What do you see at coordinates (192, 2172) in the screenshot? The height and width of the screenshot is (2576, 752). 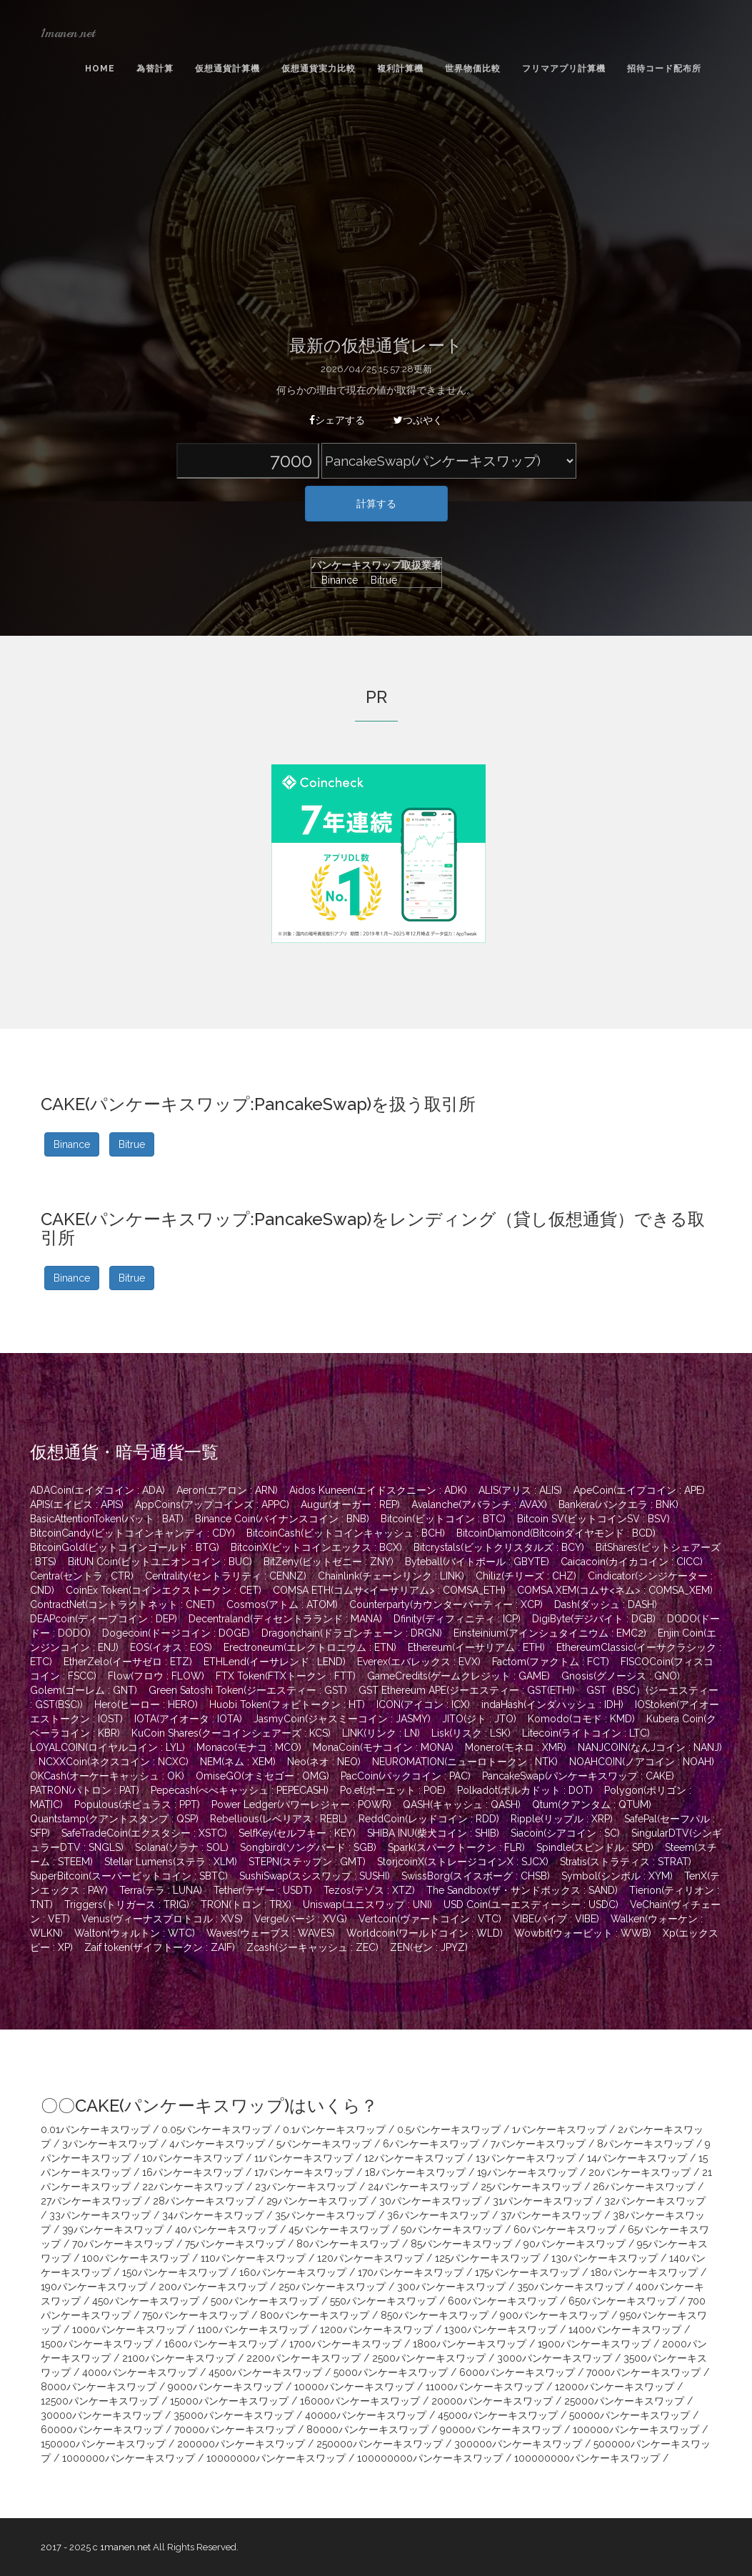 I see `16パンケーキスワップ` at bounding box center [192, 2172].